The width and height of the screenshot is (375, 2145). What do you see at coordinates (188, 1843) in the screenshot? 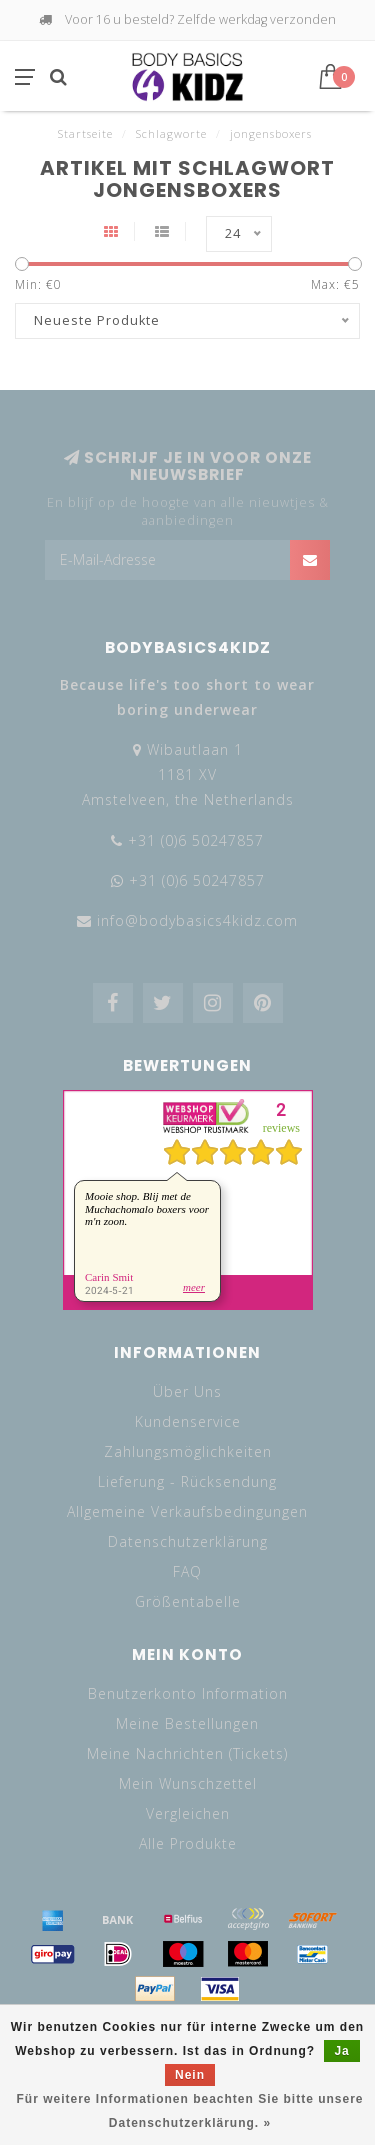
I see `Alle Produkte` at bounding box center [188, 1843].